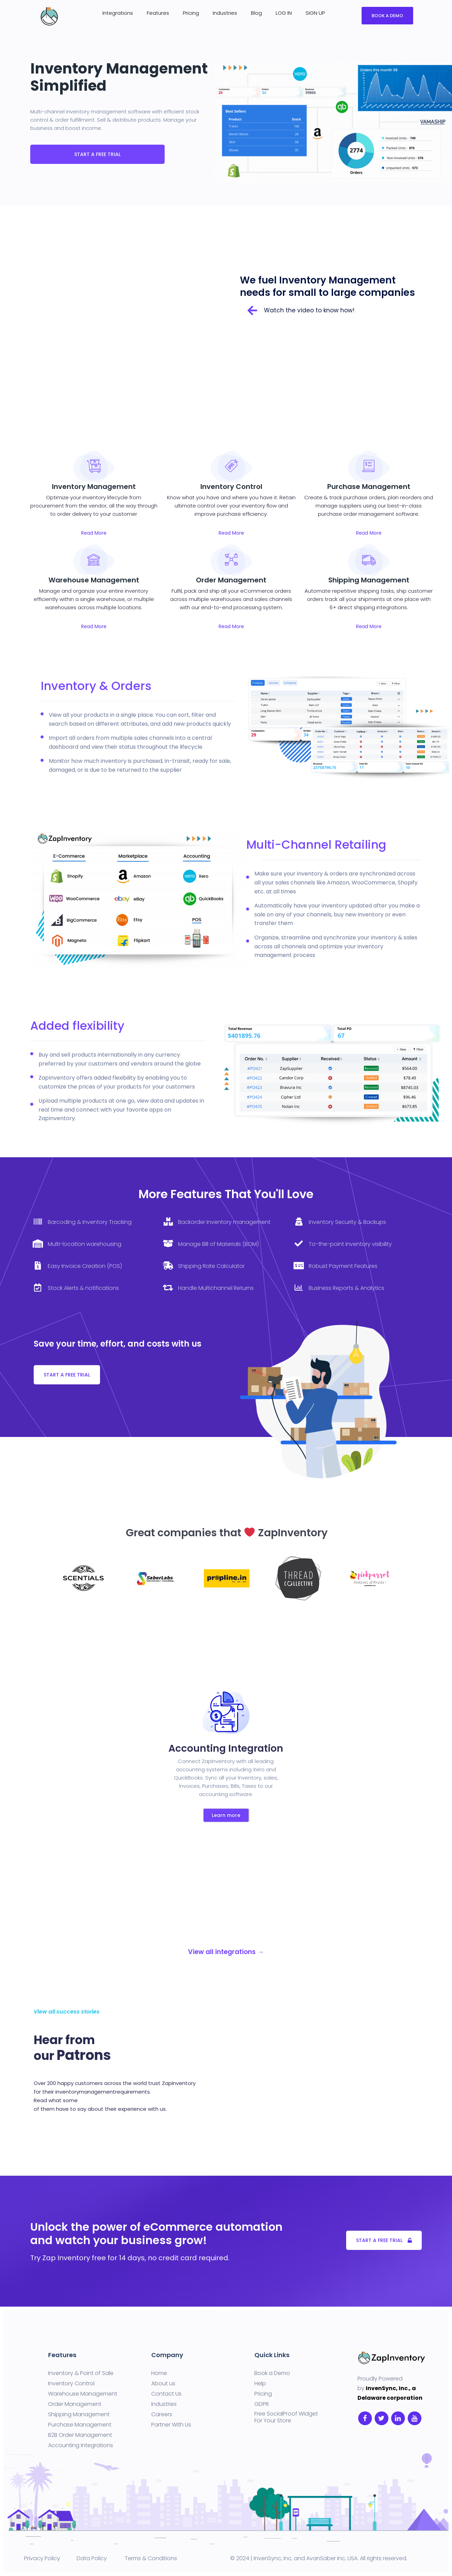 This screenshot has height=2576, width=452. I want to click on Careers, so click(161, 2414).